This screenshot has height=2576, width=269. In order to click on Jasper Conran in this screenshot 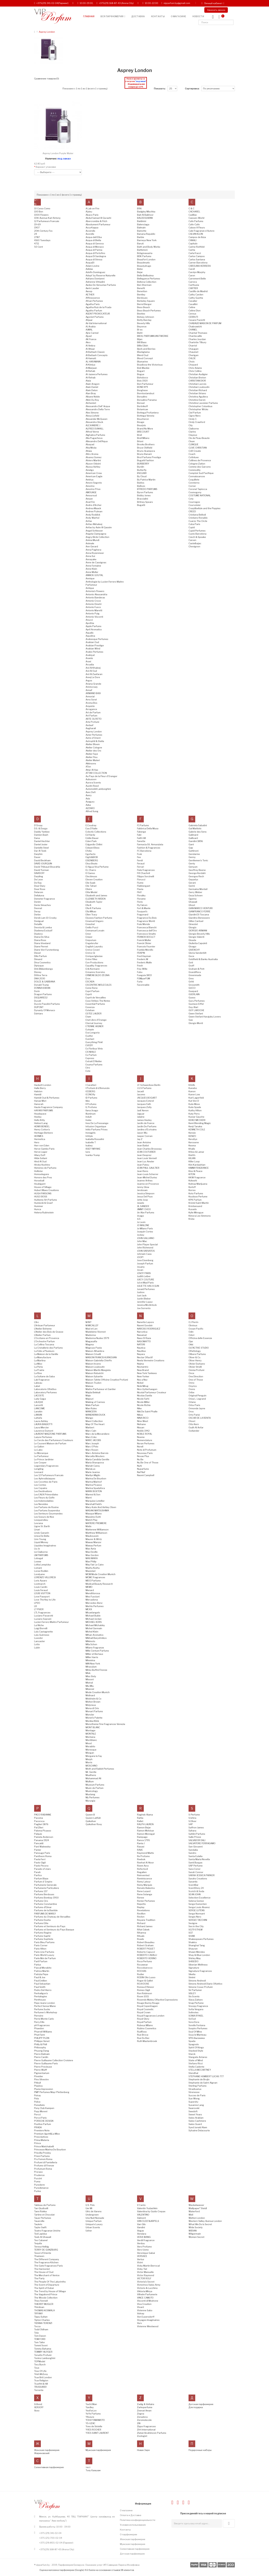, I will do `click(145, 1136)`.